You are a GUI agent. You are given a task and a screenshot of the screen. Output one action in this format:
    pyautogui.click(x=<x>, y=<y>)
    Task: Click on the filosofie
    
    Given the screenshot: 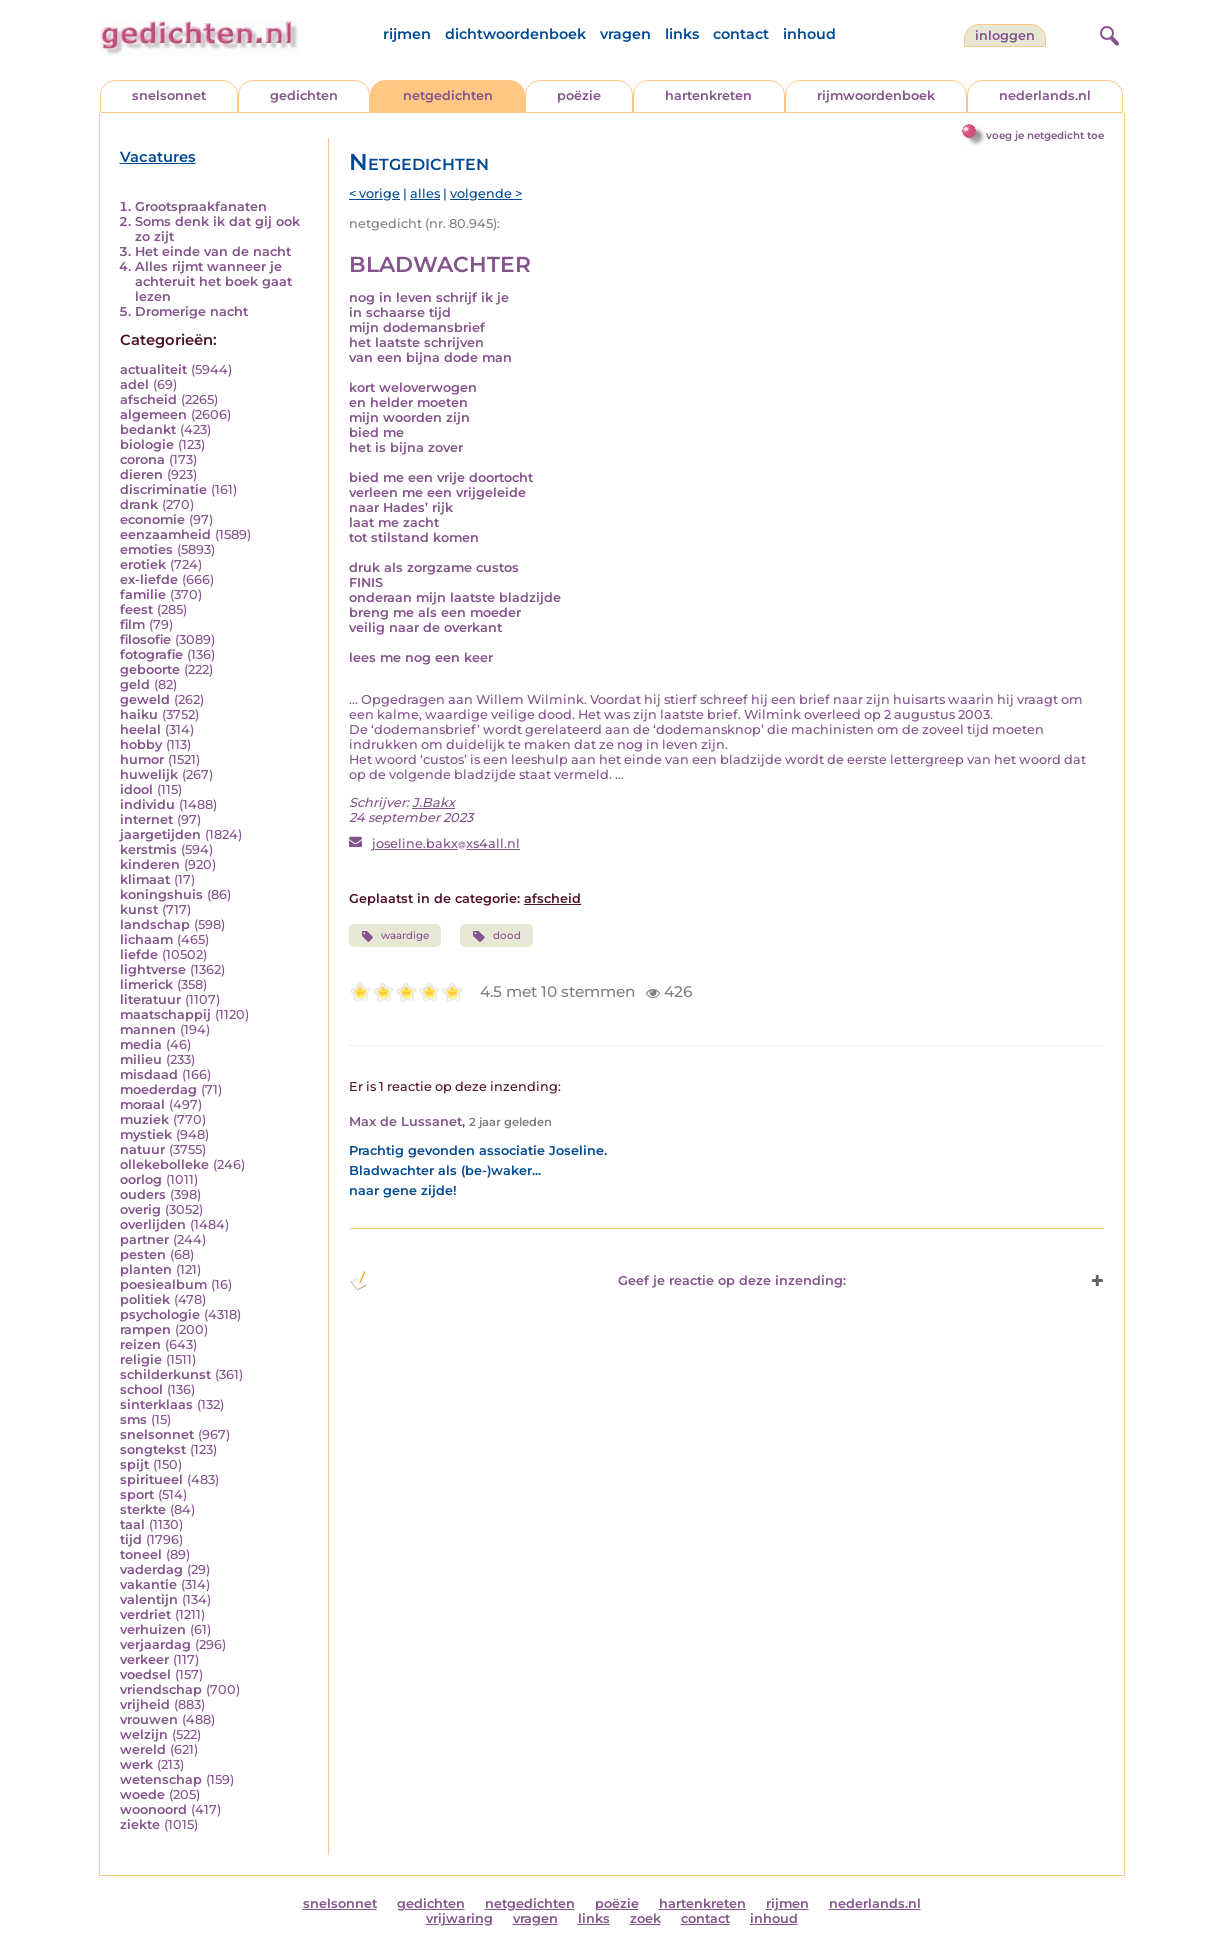 What is the action you would take?
    pyautogui.click(x=145, y=639)
    